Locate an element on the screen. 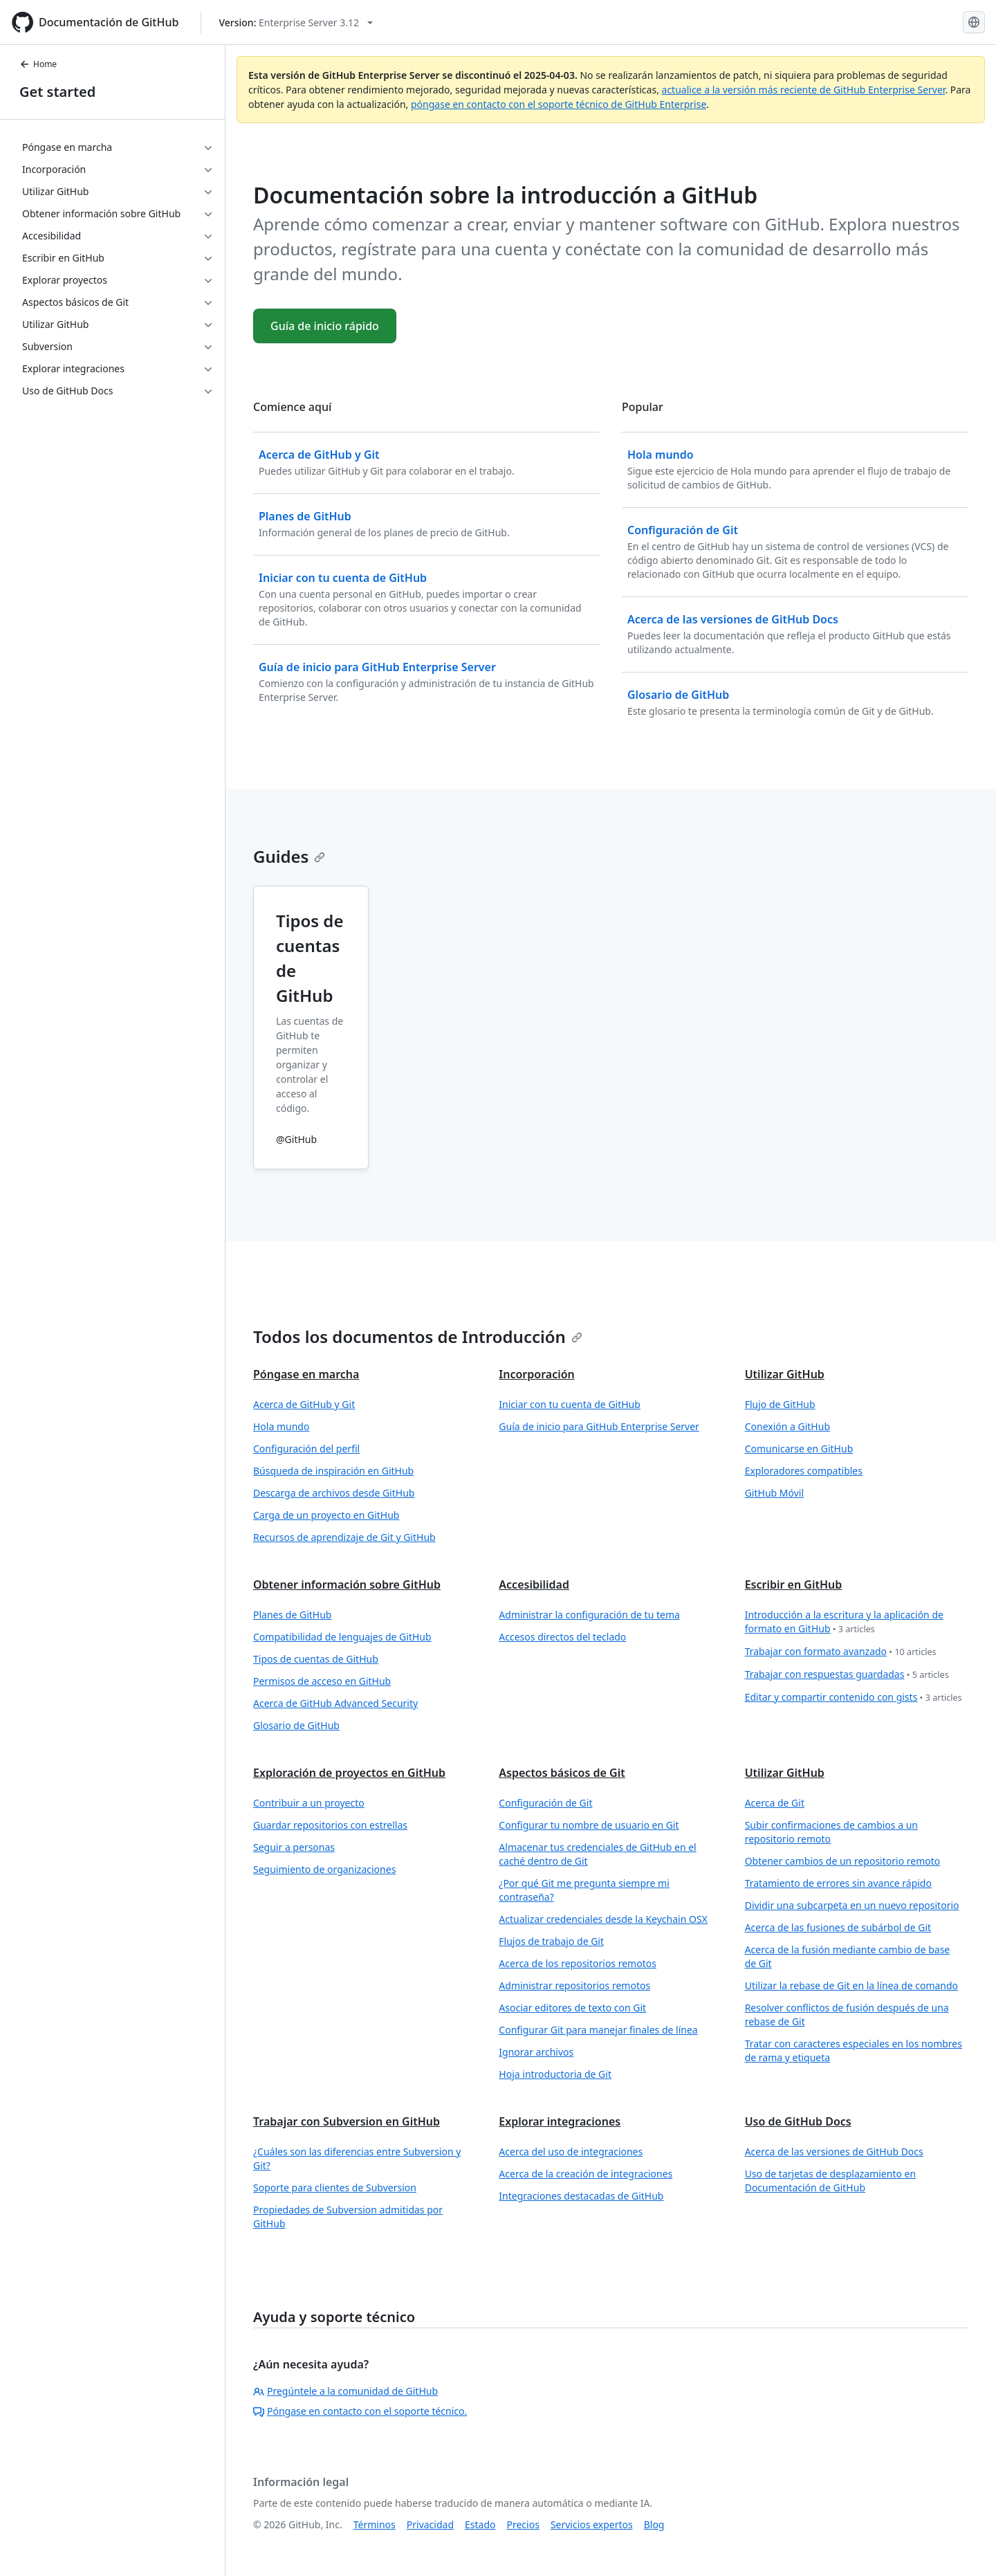  Acerca de la creación de integraciones is located at coordinates (585, 2173).